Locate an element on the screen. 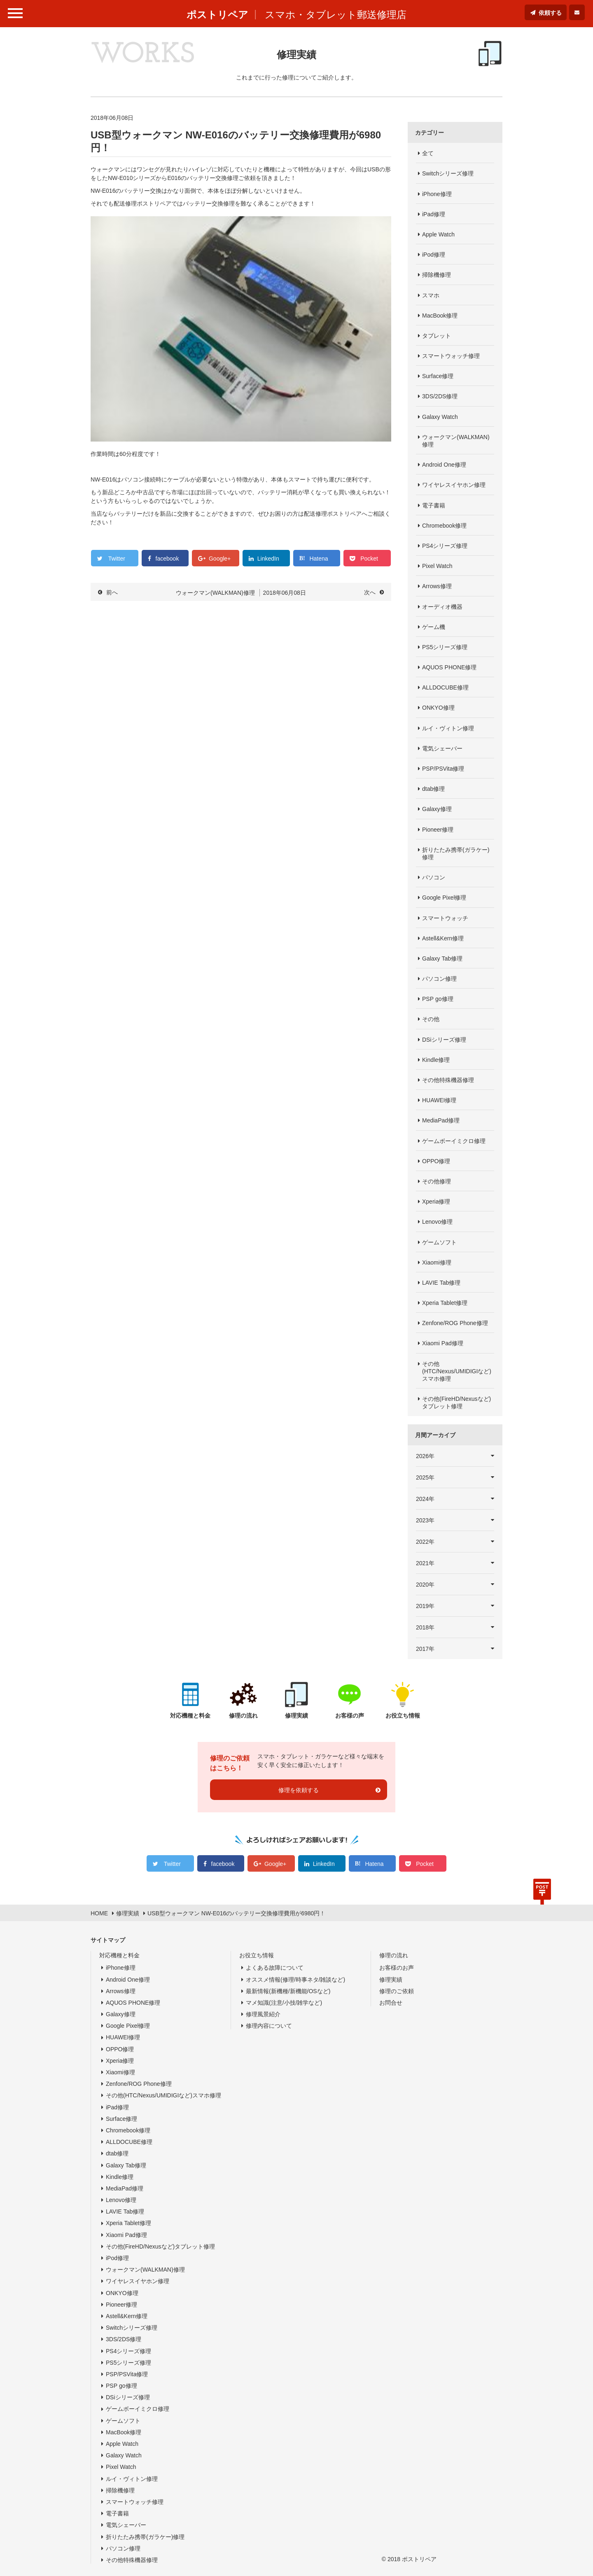 The height and width of the screenshot is (2576, 593). Lenovo修理 is located at coordinates (437, 1222).